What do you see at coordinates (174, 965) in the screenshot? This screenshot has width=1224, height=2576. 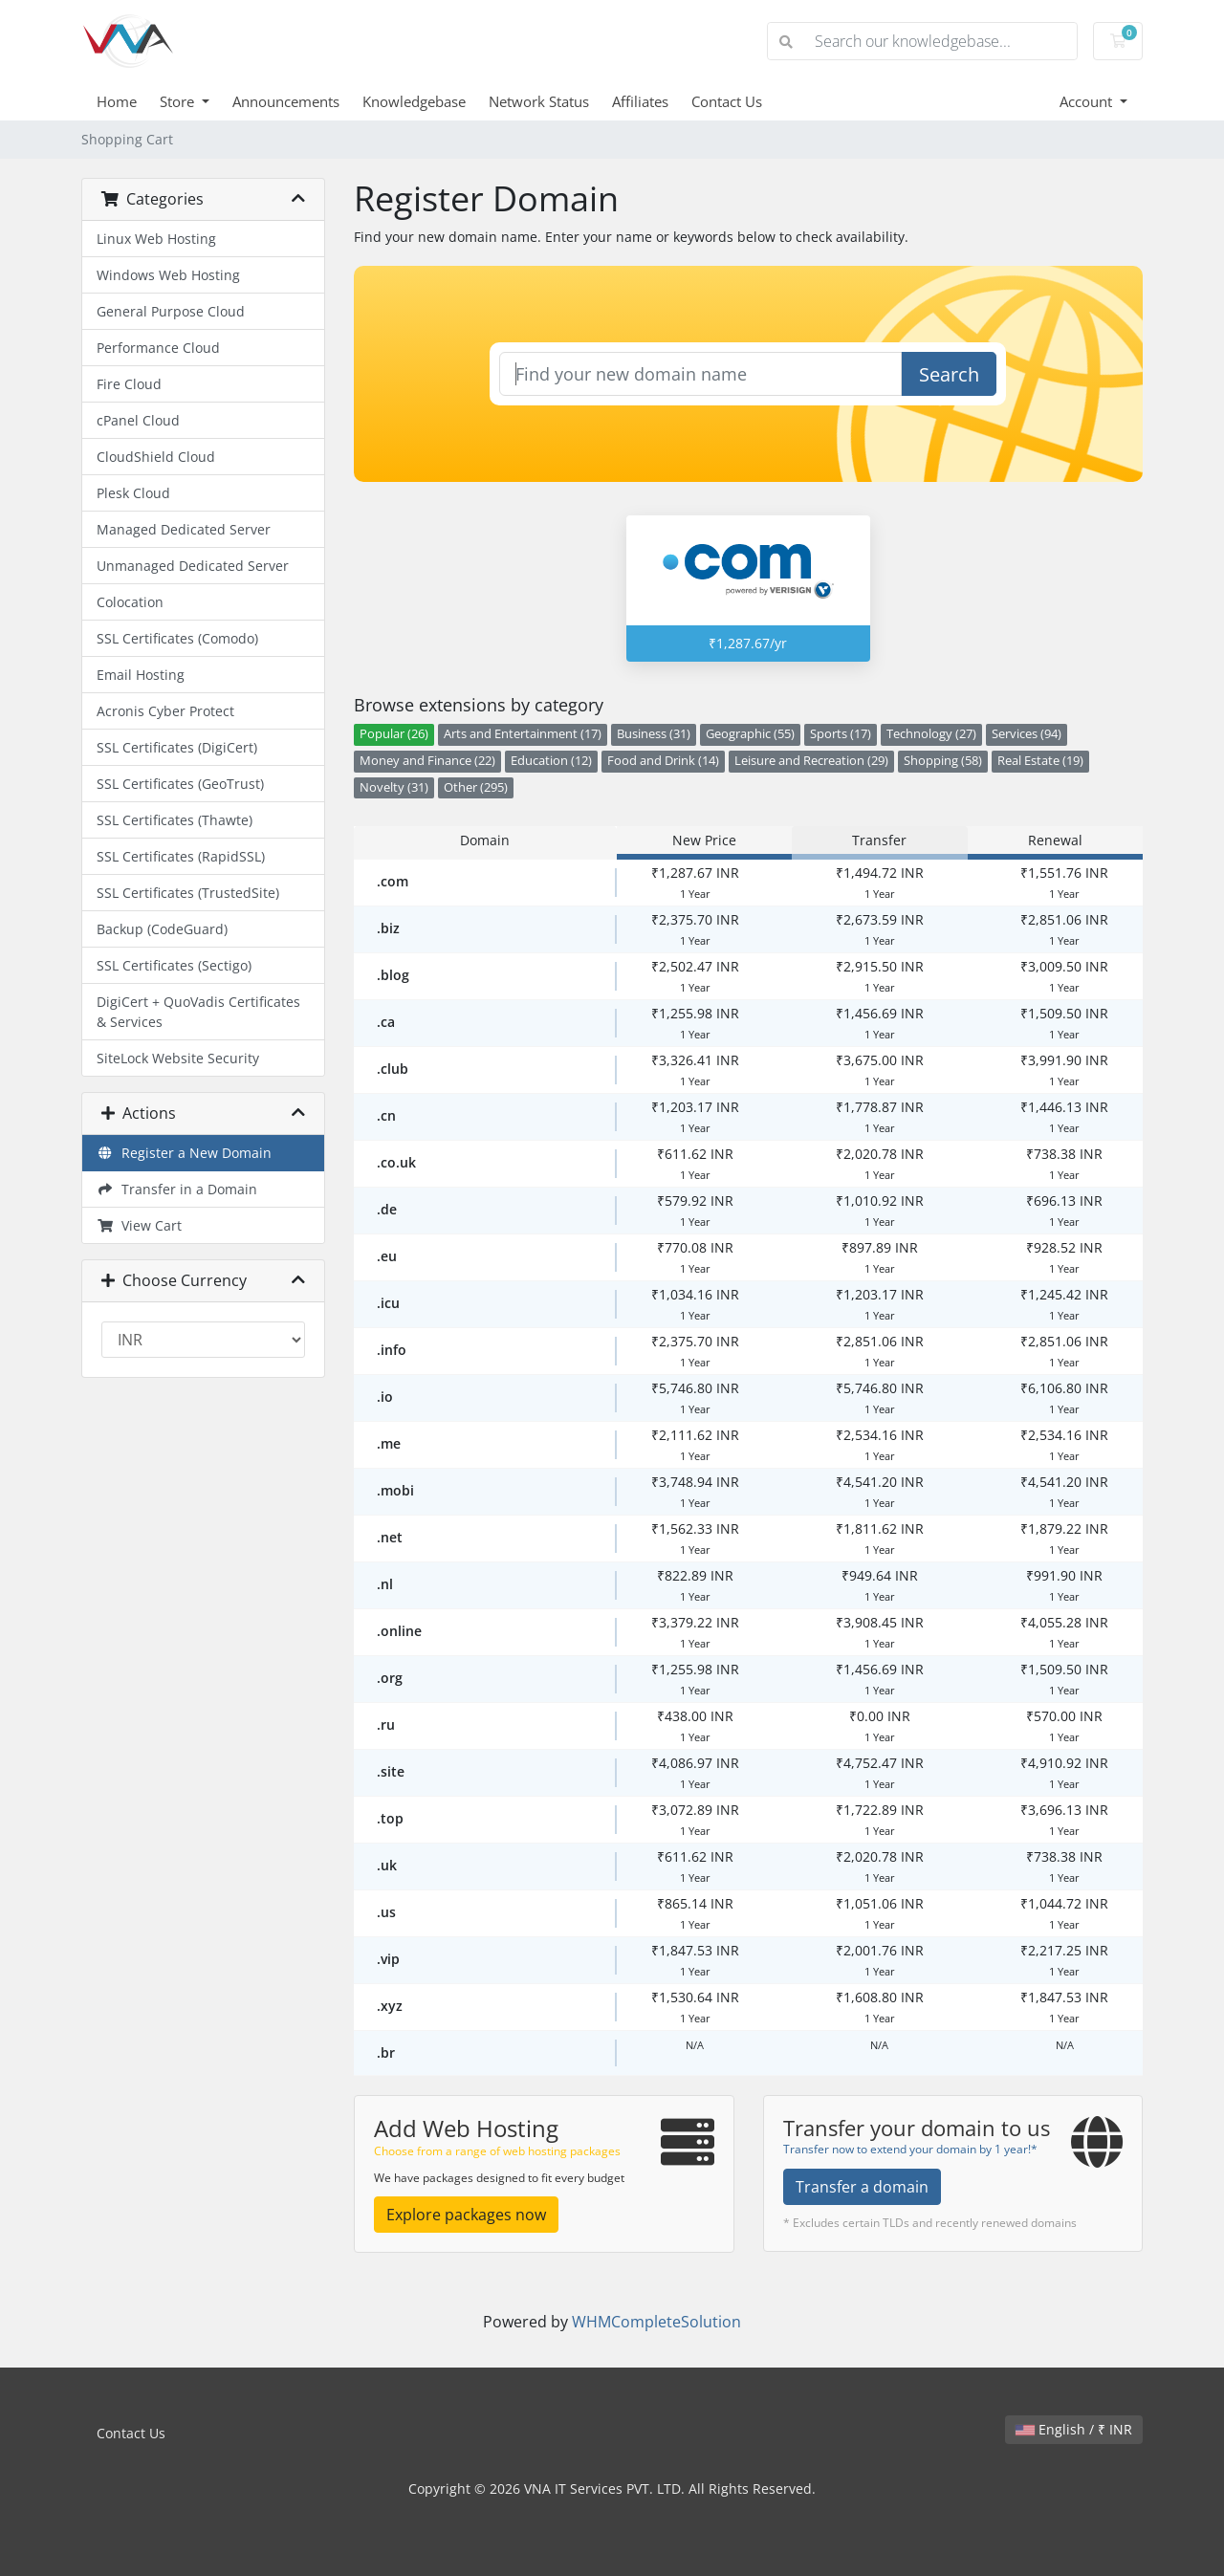 I see `SSL Certificates (Sectigo)` at bounding box center [174, 965].